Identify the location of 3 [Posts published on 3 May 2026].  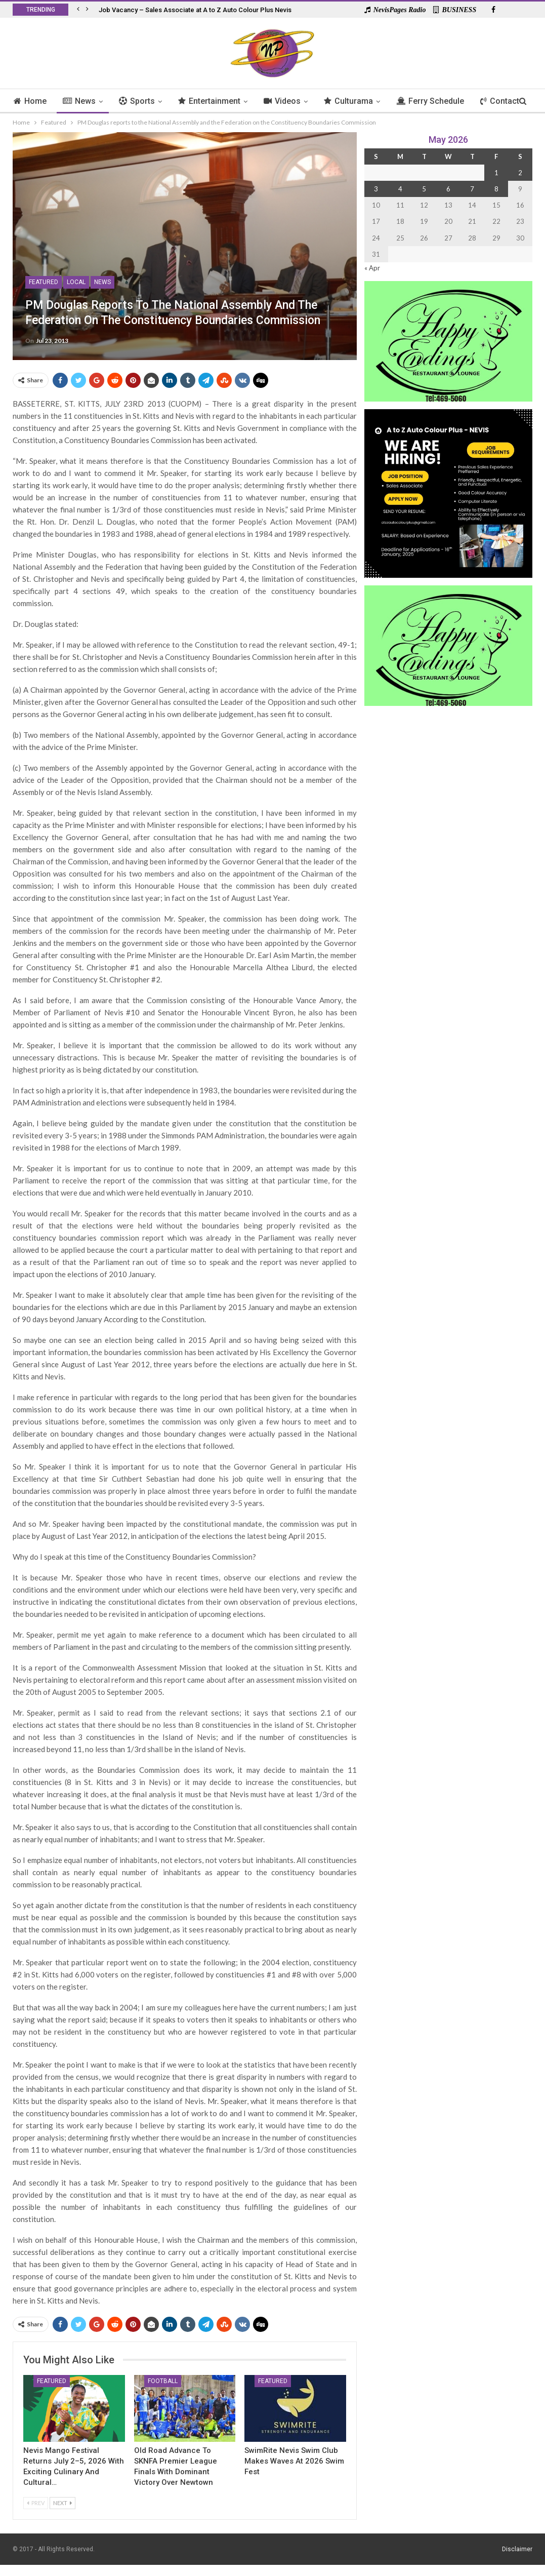
(376, 189).